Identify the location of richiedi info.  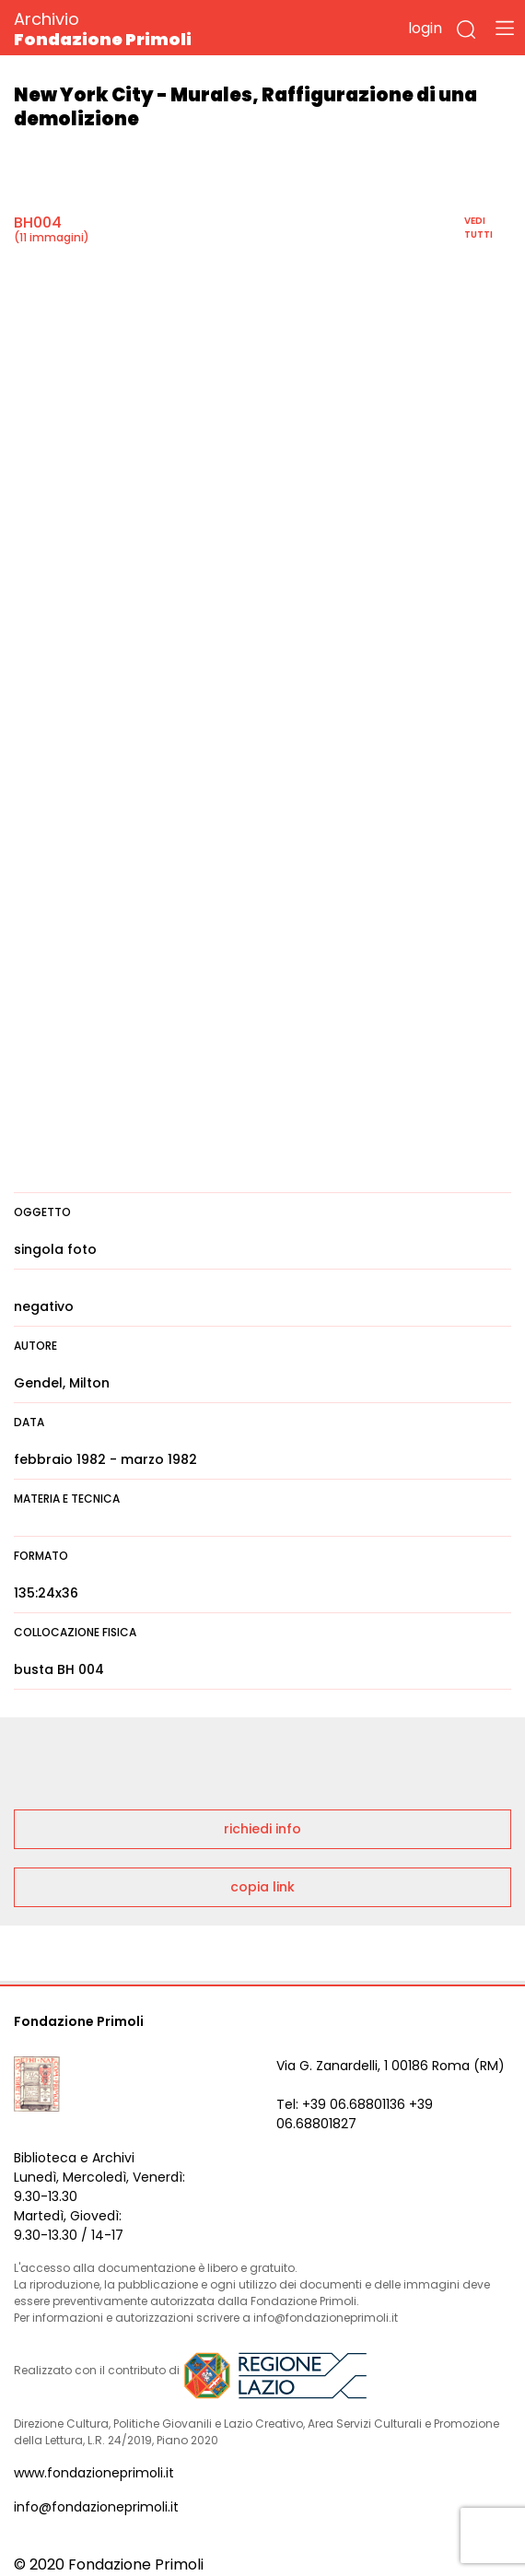
(262, 1829).